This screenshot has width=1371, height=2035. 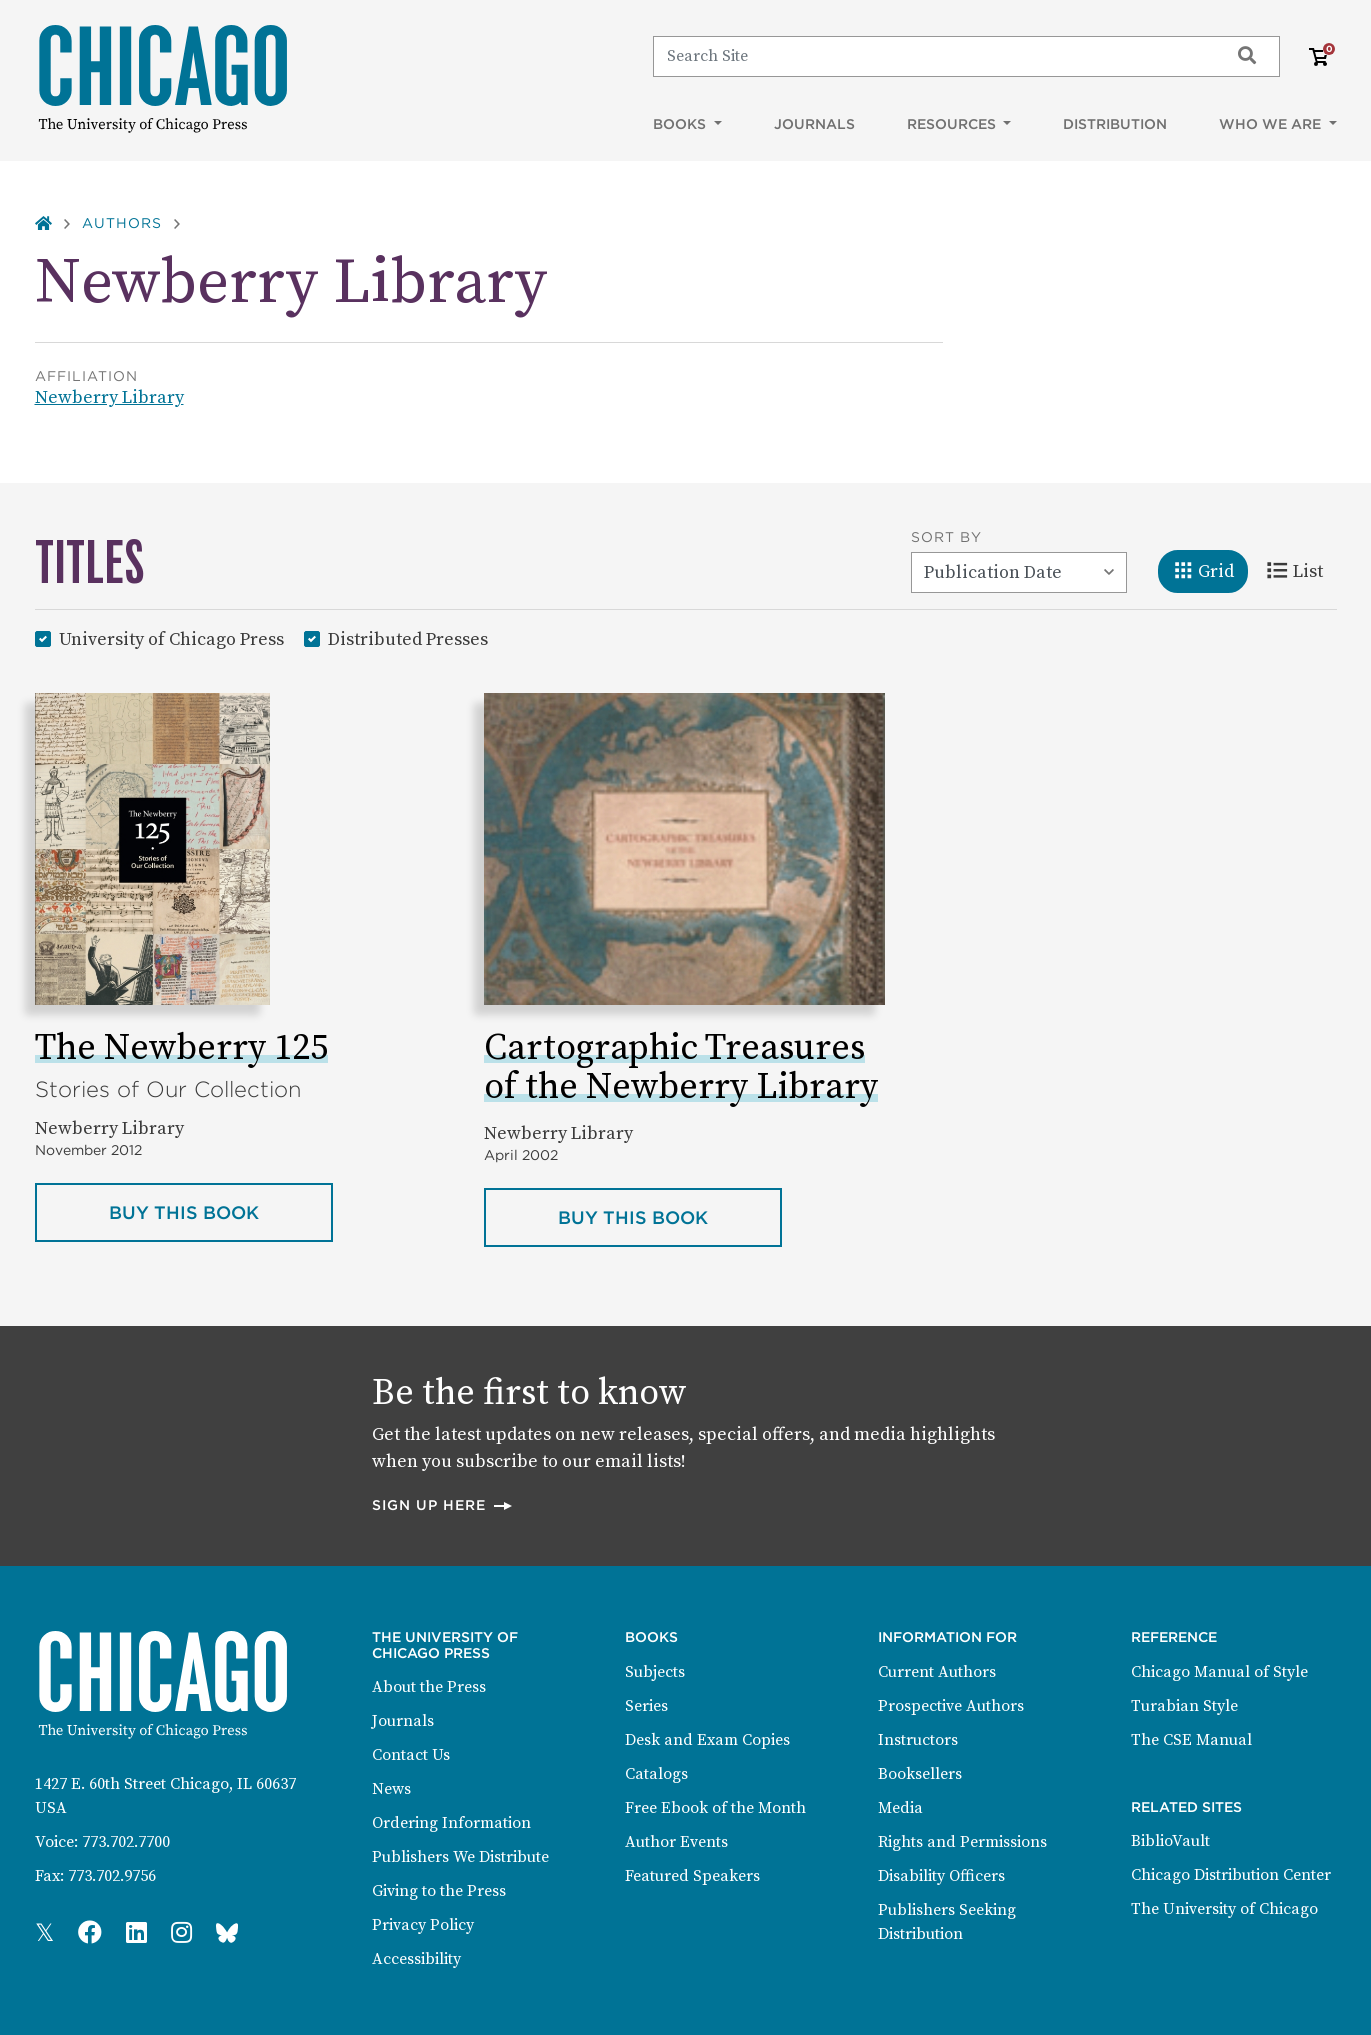 What do you see at coordinates (814, 124) in the screenshot?
I see `Journals` at bounding box center [814, 124].